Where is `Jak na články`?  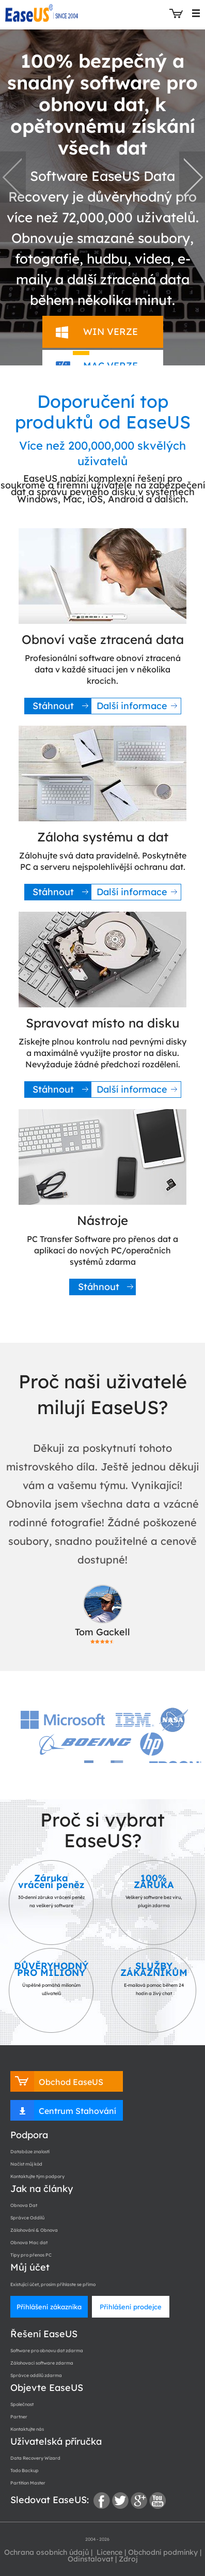
Jak na články is located at coordinates (41, 2189).